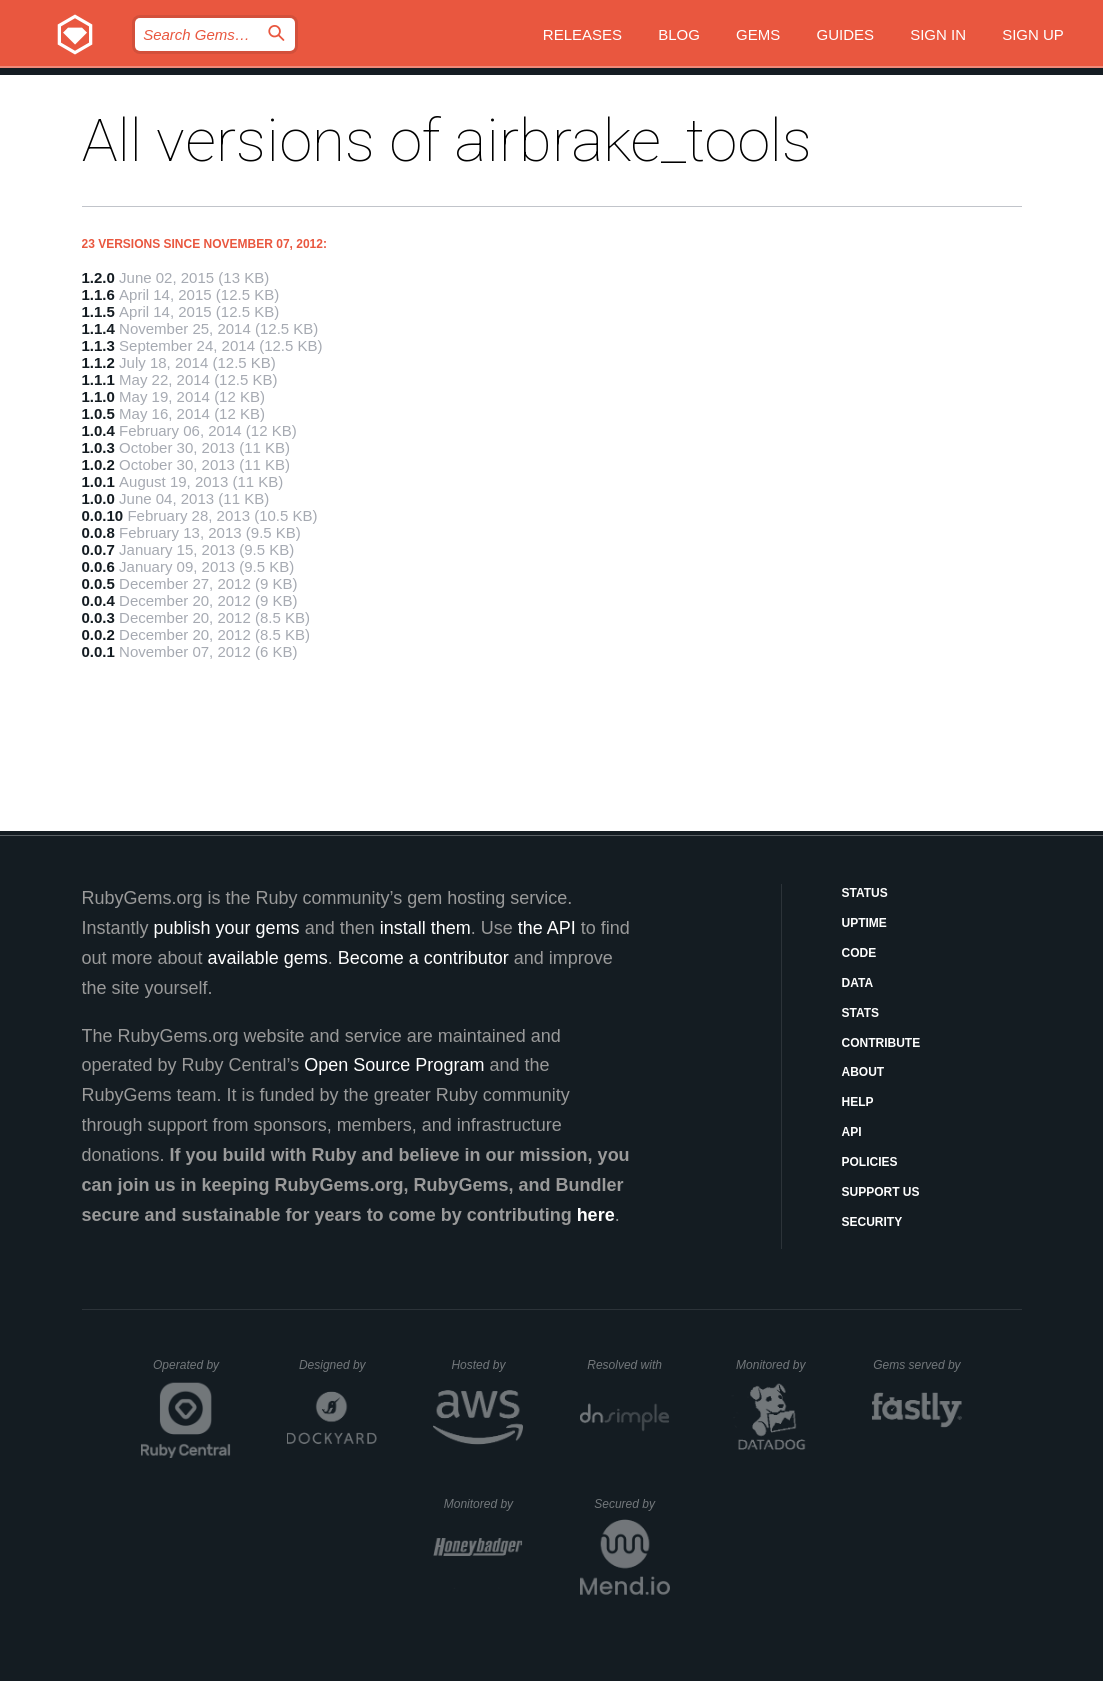 This screenshot has height=1681, width=1103. Describe the element at coordinates (98, 413) in the screenshot. I see `1.0.5` at that location.